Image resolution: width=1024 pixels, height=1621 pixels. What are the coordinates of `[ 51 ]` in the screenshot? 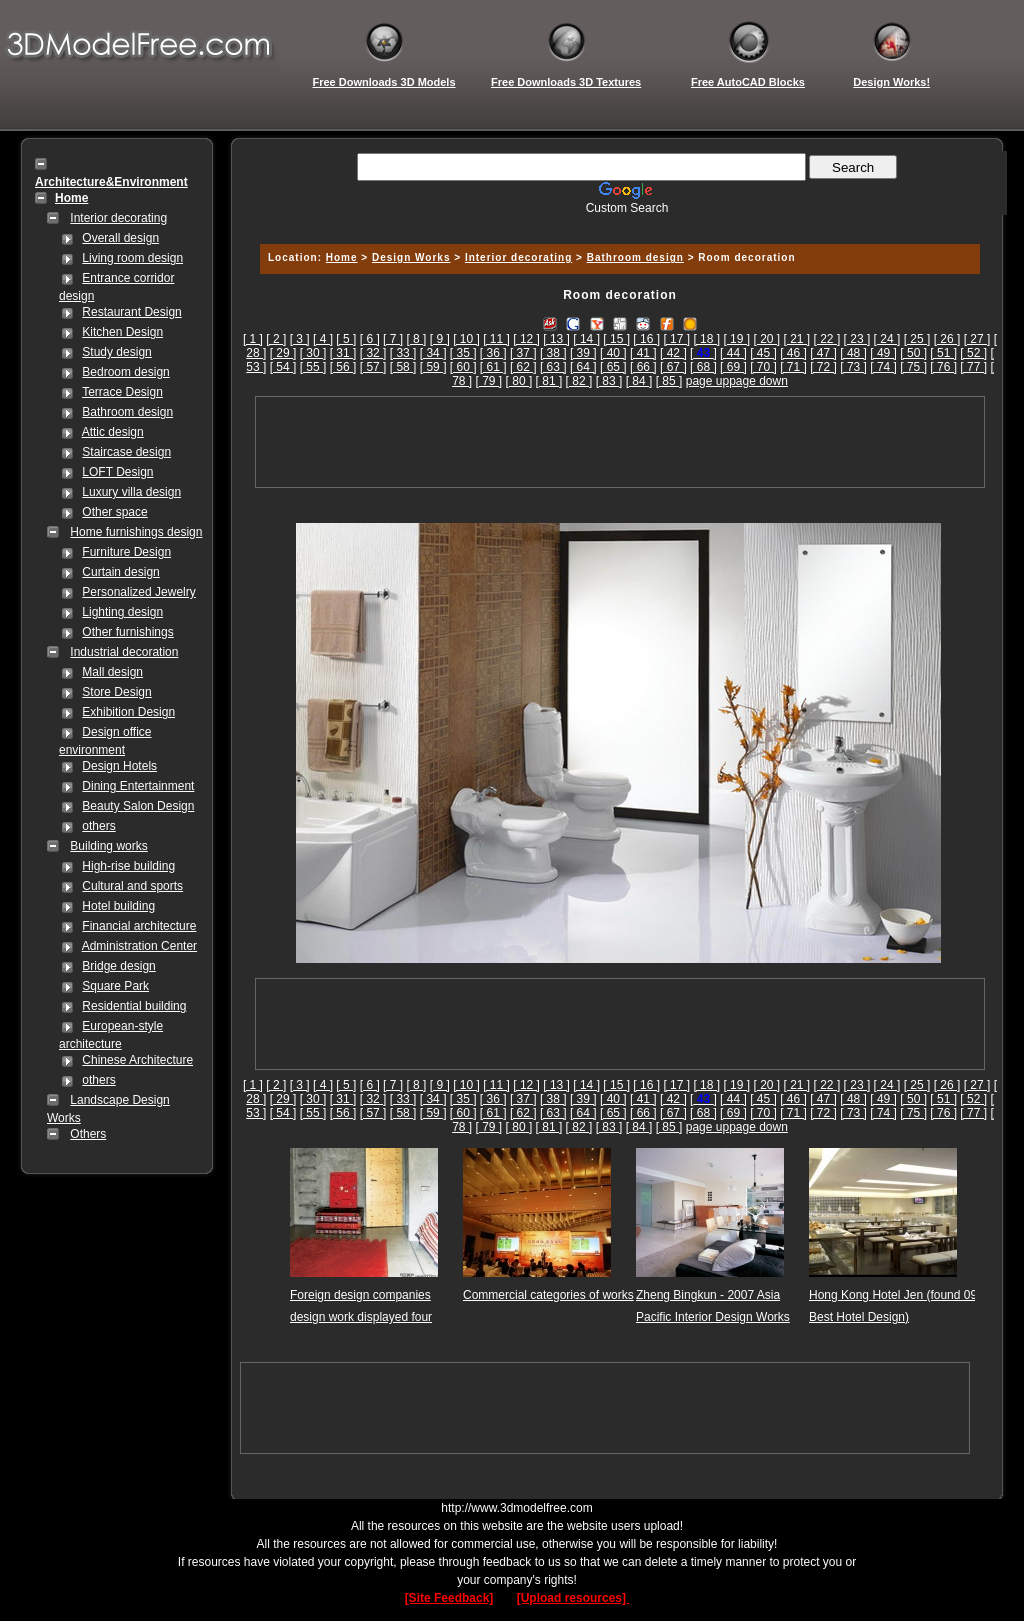 It's located at (943, 353).